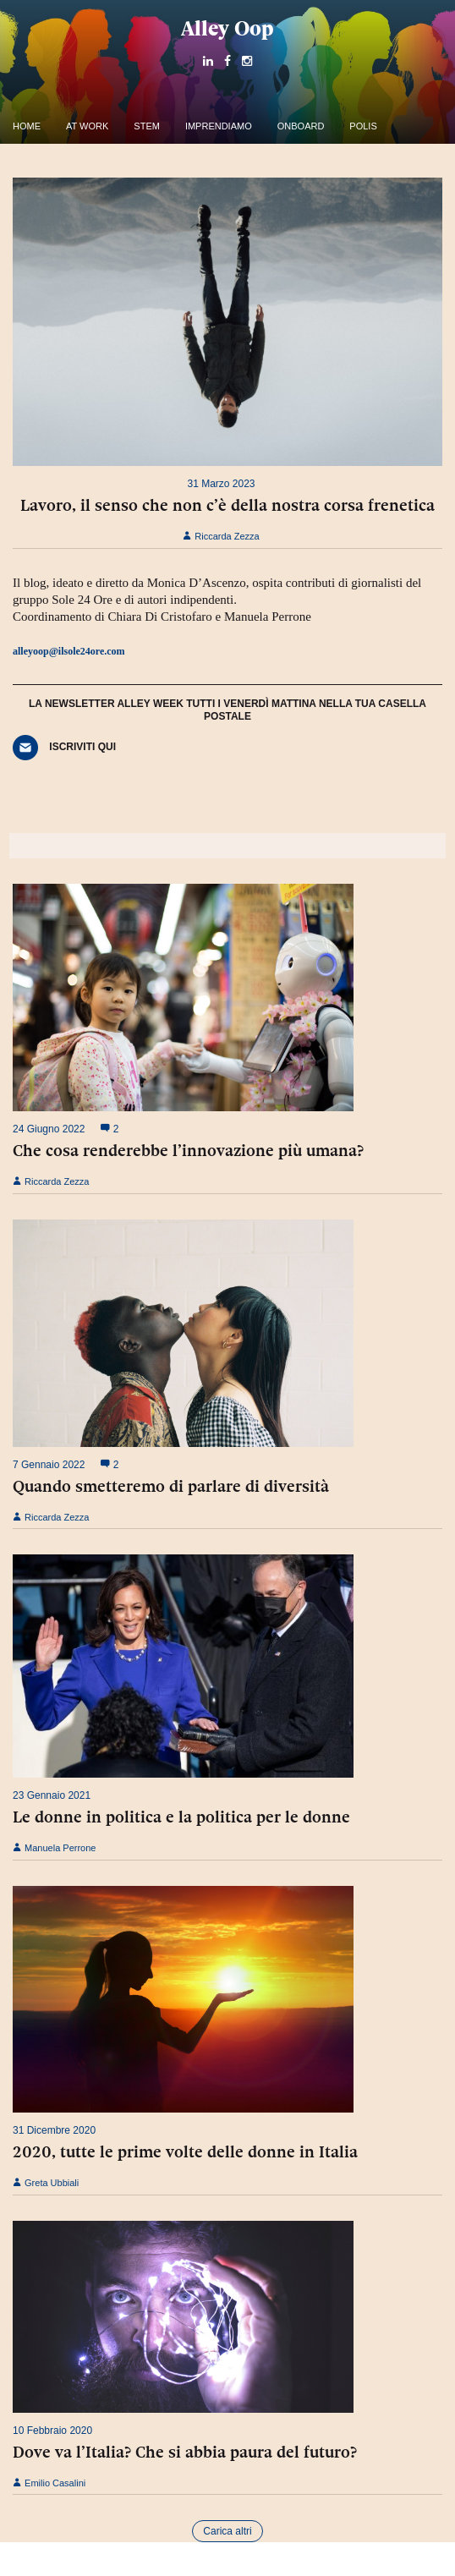 Image resolution: width=455 pixels, height=2576 pixels. What do you see at coordinates (221, 536) in the screenshot?
I see `Riccarda Zezza` at bounding box center [221, 536].